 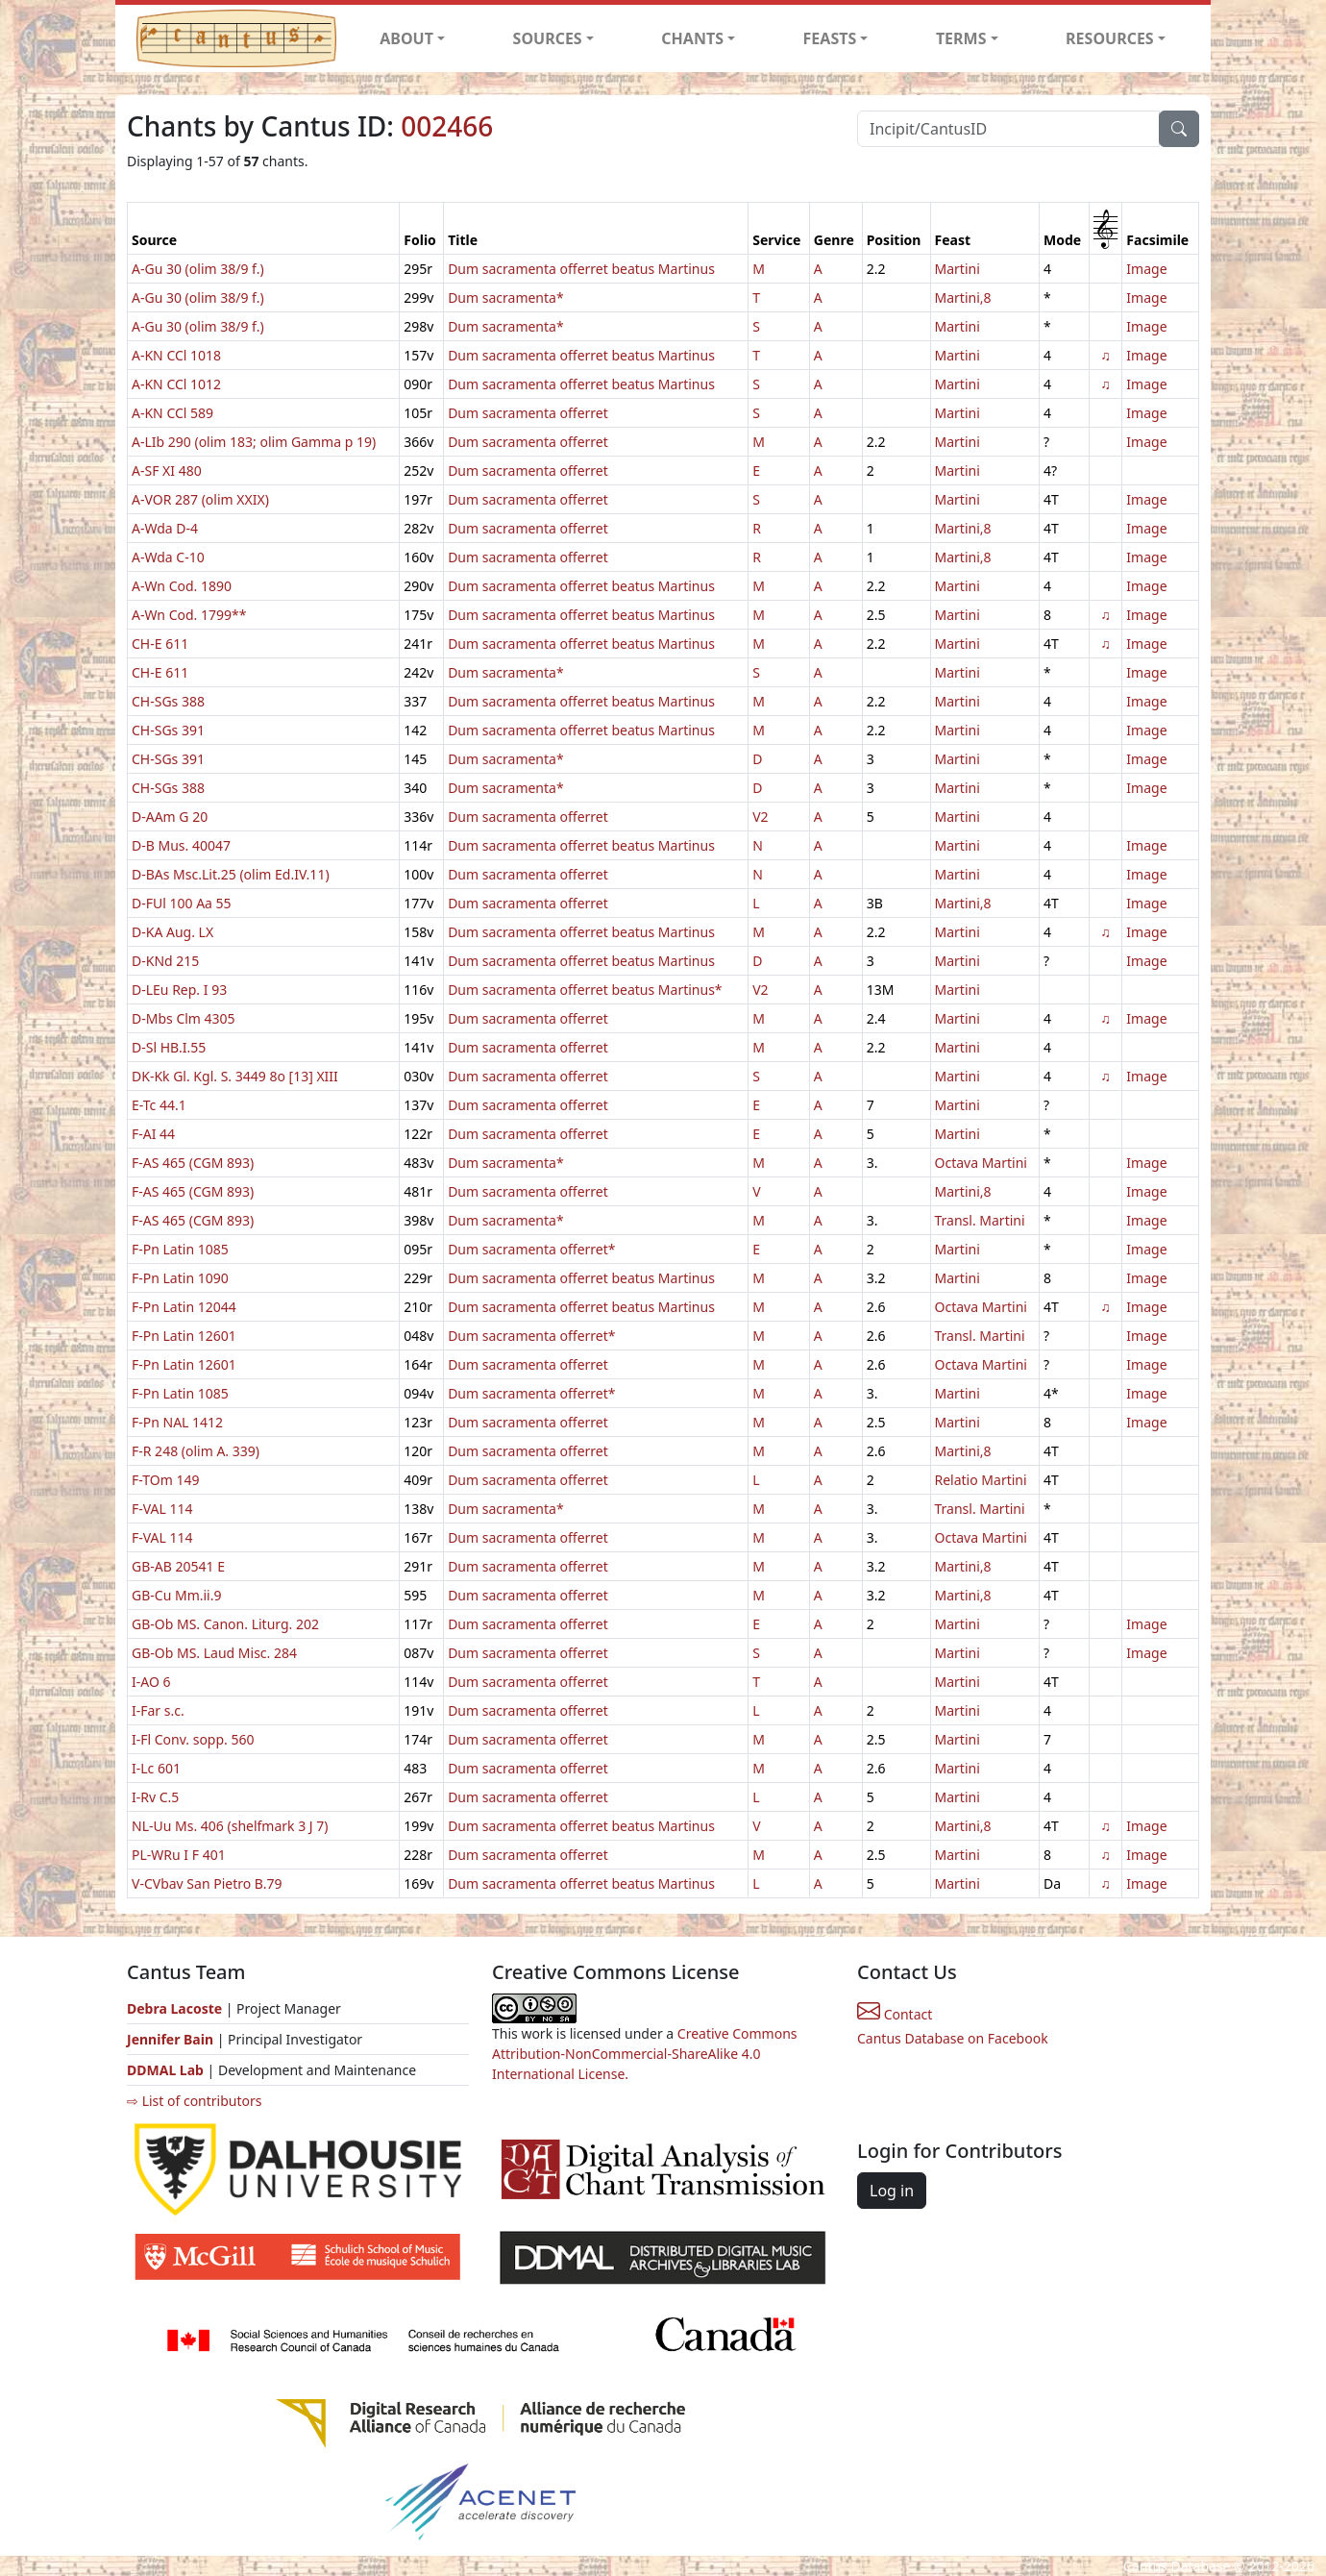 What do you see at coordinates (961, 38) in the screenshot?
I see `TERMS [button]` at bounding box center [961, 38].